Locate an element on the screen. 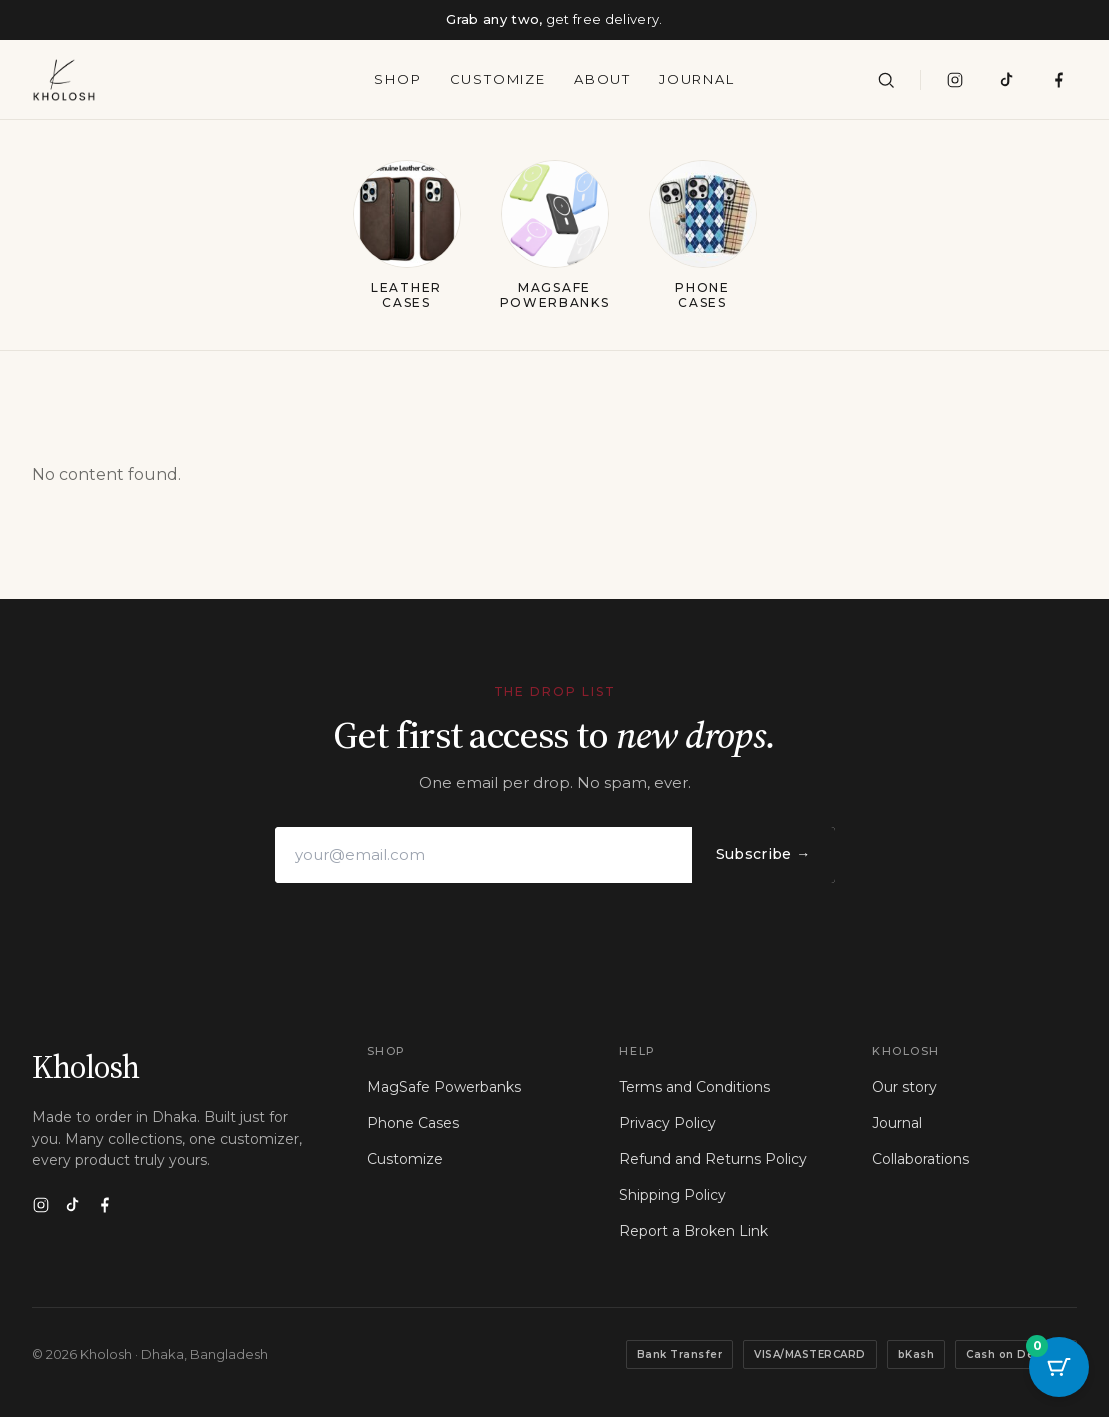 The image size is (1109, 1417). MagSafe Powerbanks is located at coordinates (444, 1087).